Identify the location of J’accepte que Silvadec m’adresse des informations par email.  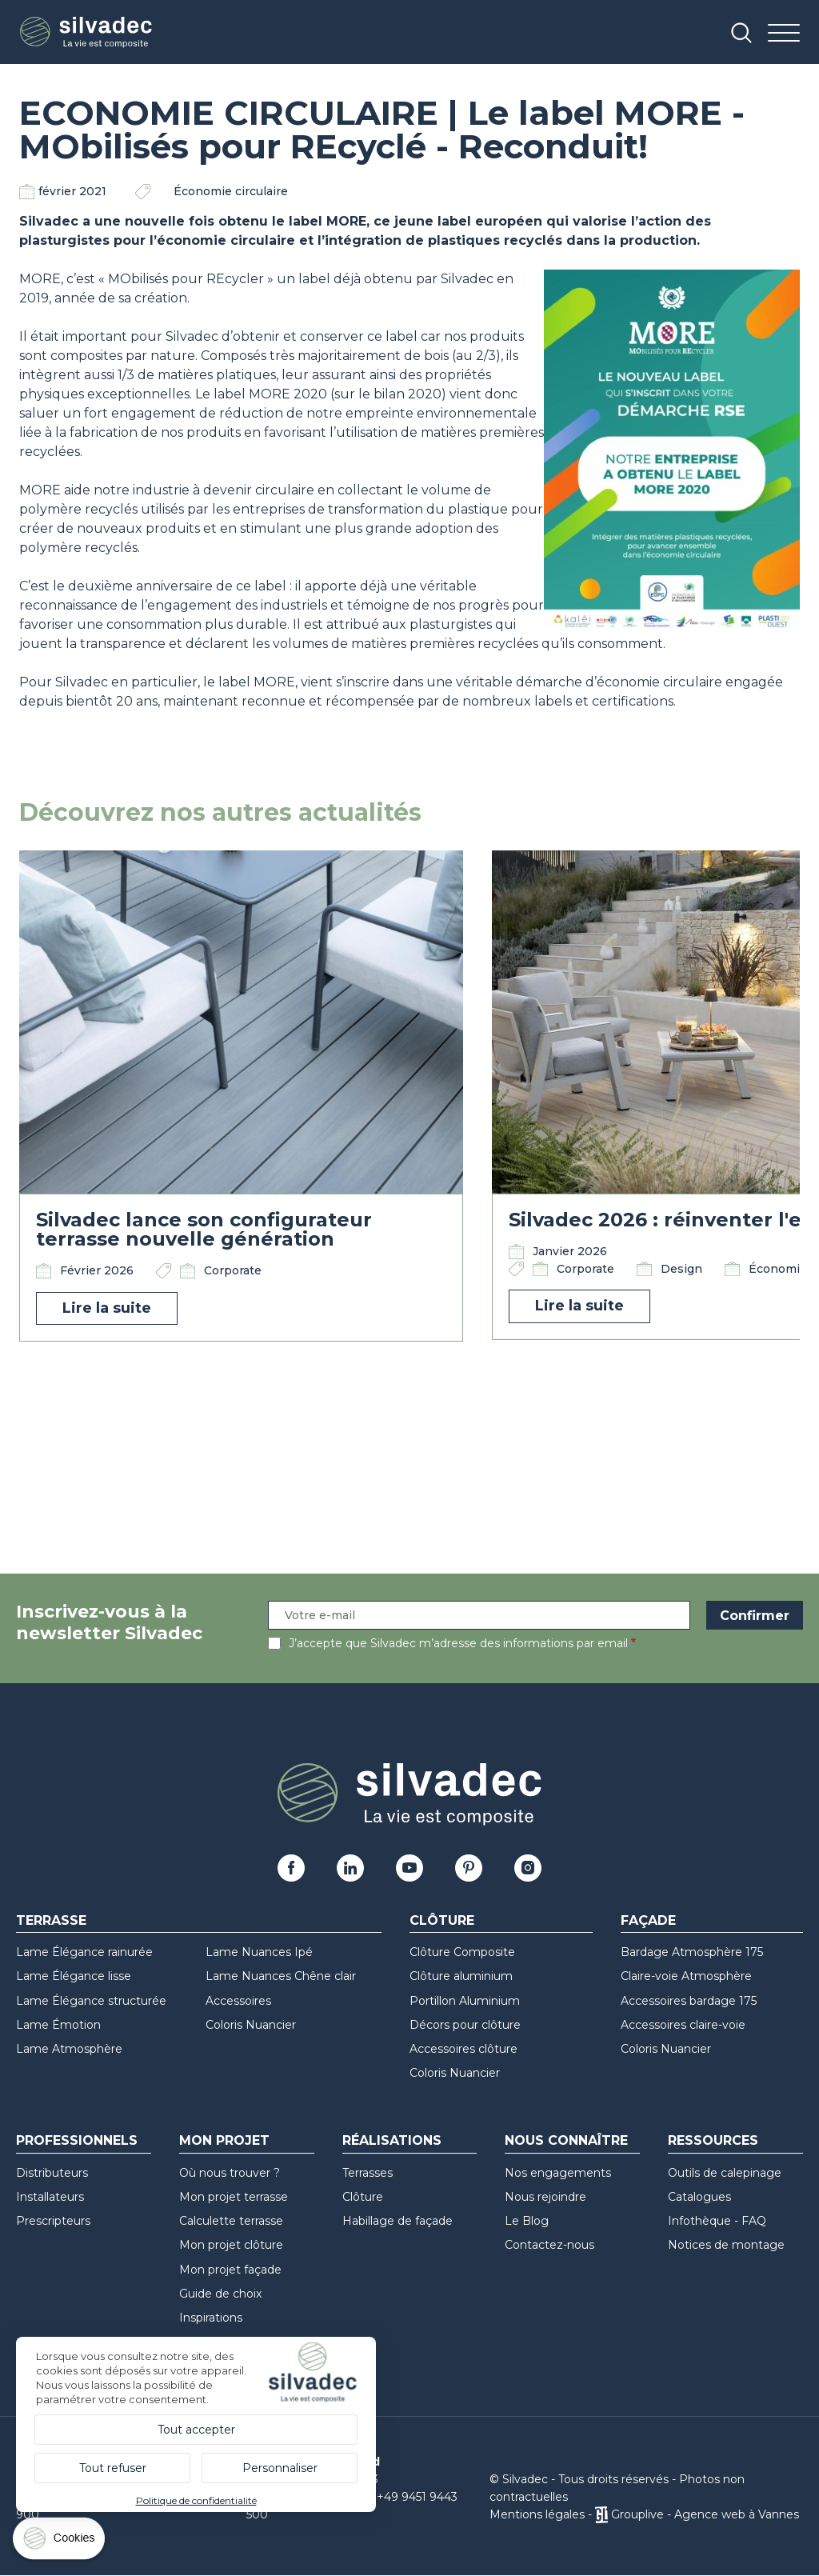
(458, 1643).